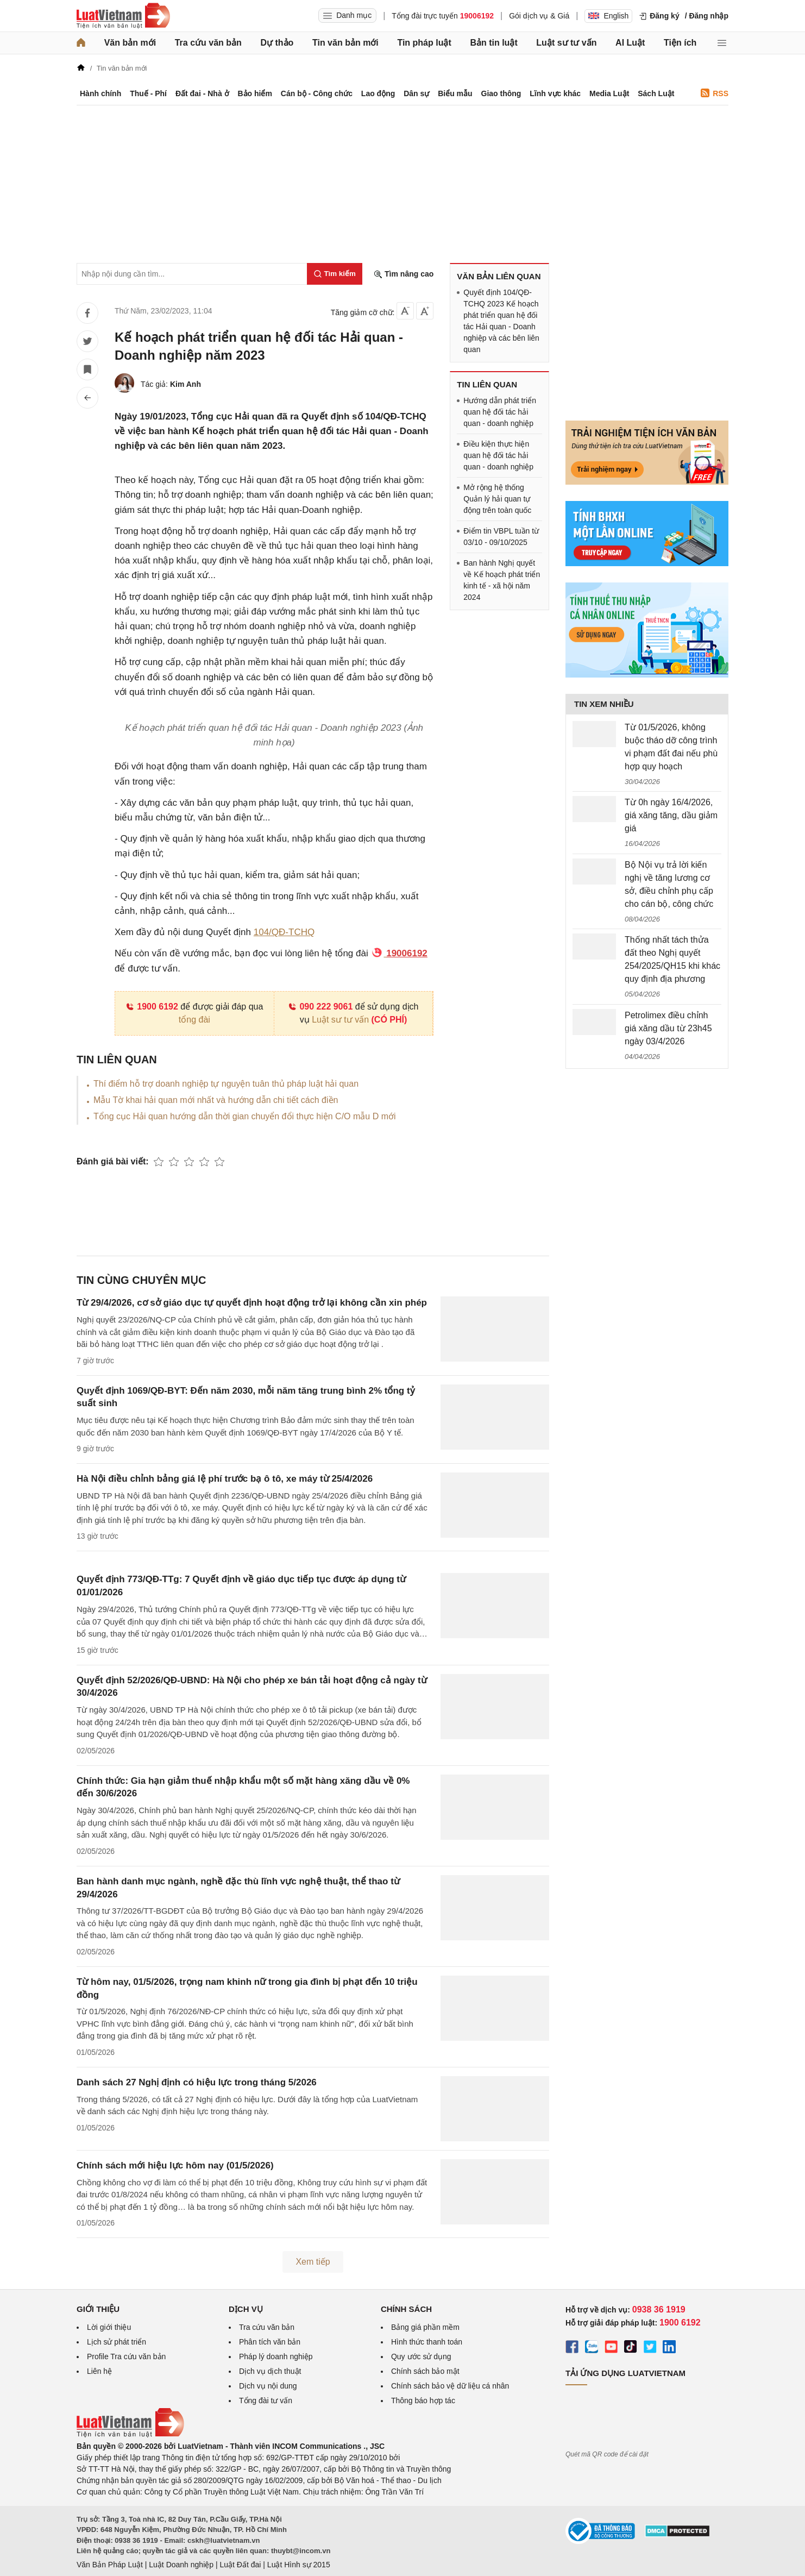 The width and height of the screenshot is (805, 2576). What do you see at coordinates (714, 93) in the screenshot?
I see `RSS` at bounding box center [714, 93].